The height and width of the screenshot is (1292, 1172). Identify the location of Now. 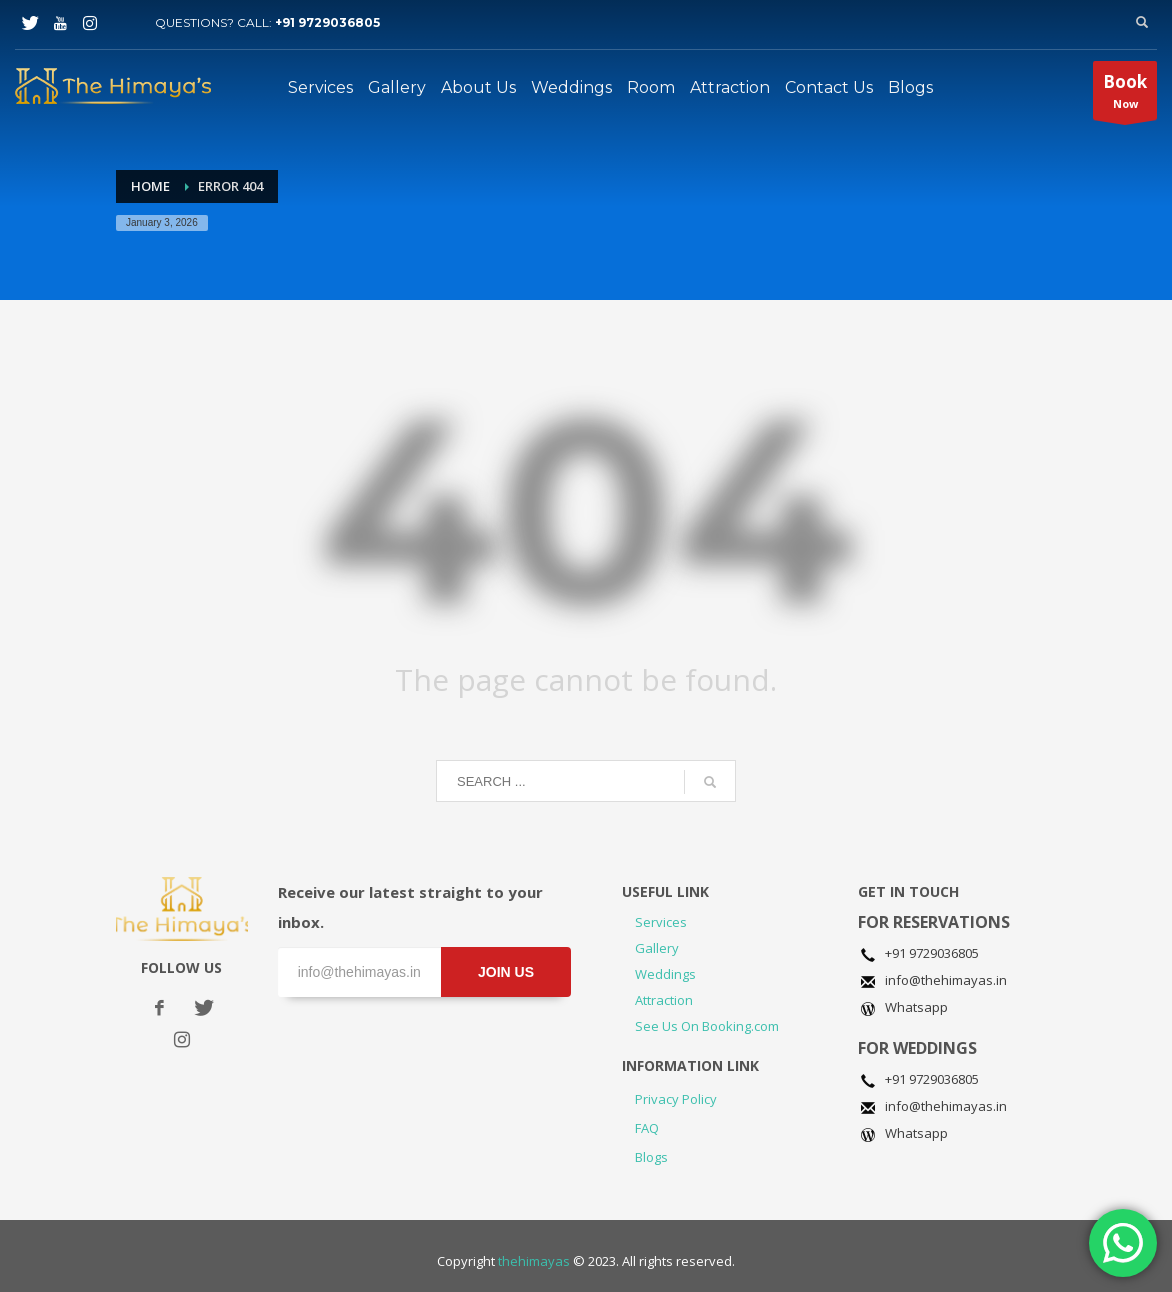
(1125, 95).